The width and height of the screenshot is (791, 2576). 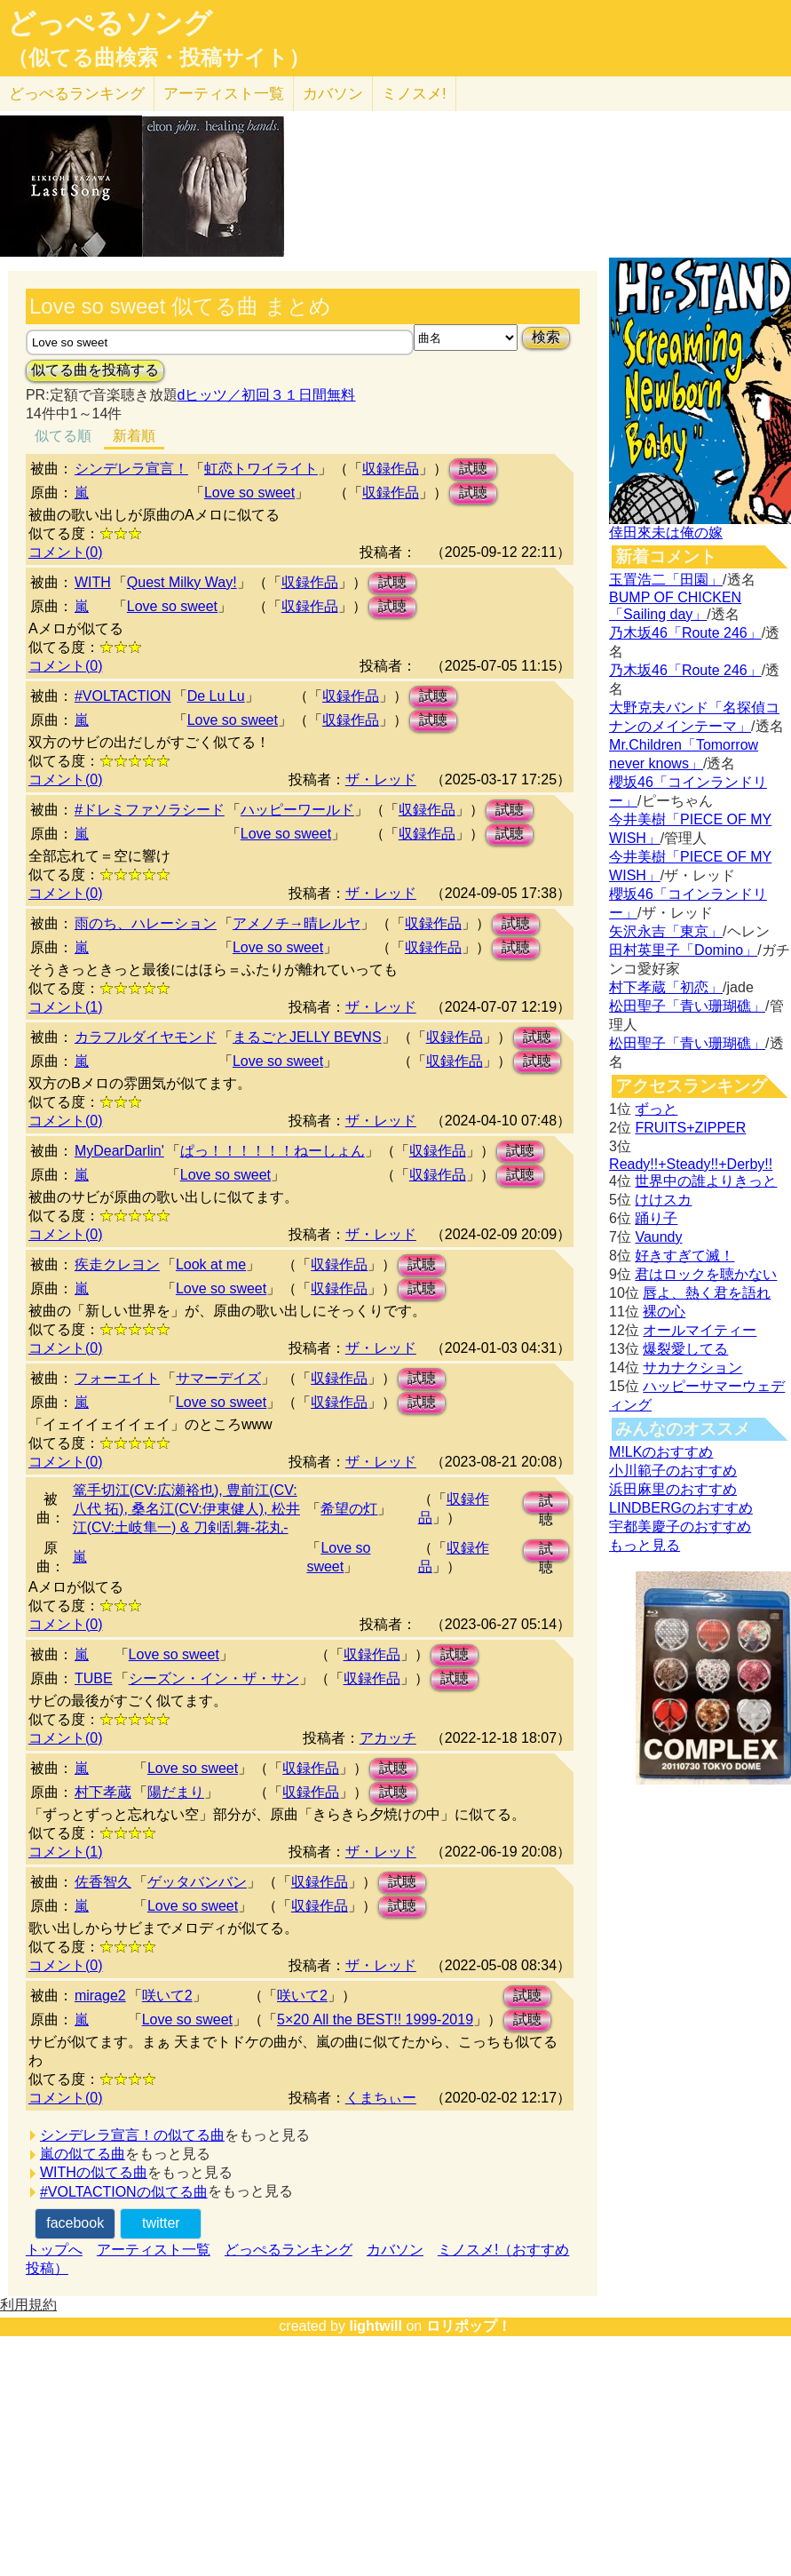 I want to click on 世界中の誰よりきっと, so click(x=706, y=1181).